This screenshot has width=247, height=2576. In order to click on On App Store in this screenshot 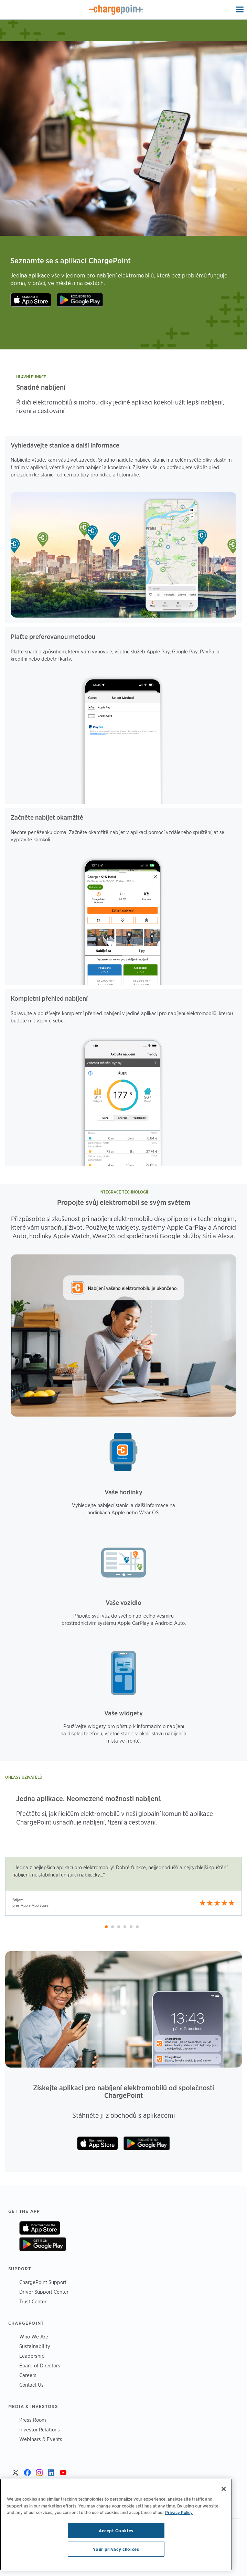, I will do `click(39, 2228)`.